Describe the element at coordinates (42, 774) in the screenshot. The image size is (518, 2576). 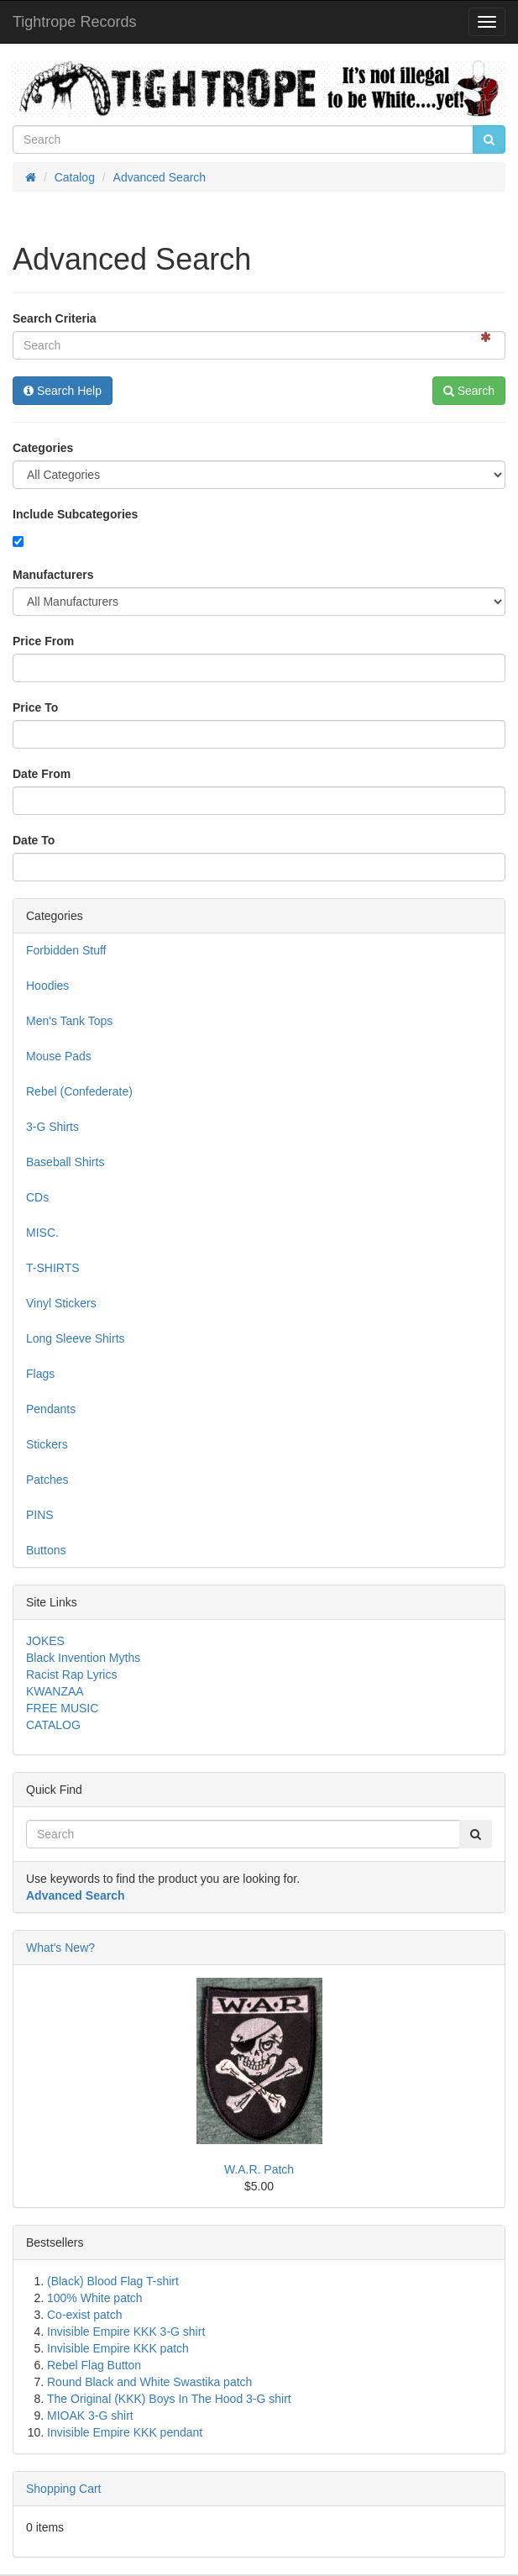
I see `Date From` at that location.